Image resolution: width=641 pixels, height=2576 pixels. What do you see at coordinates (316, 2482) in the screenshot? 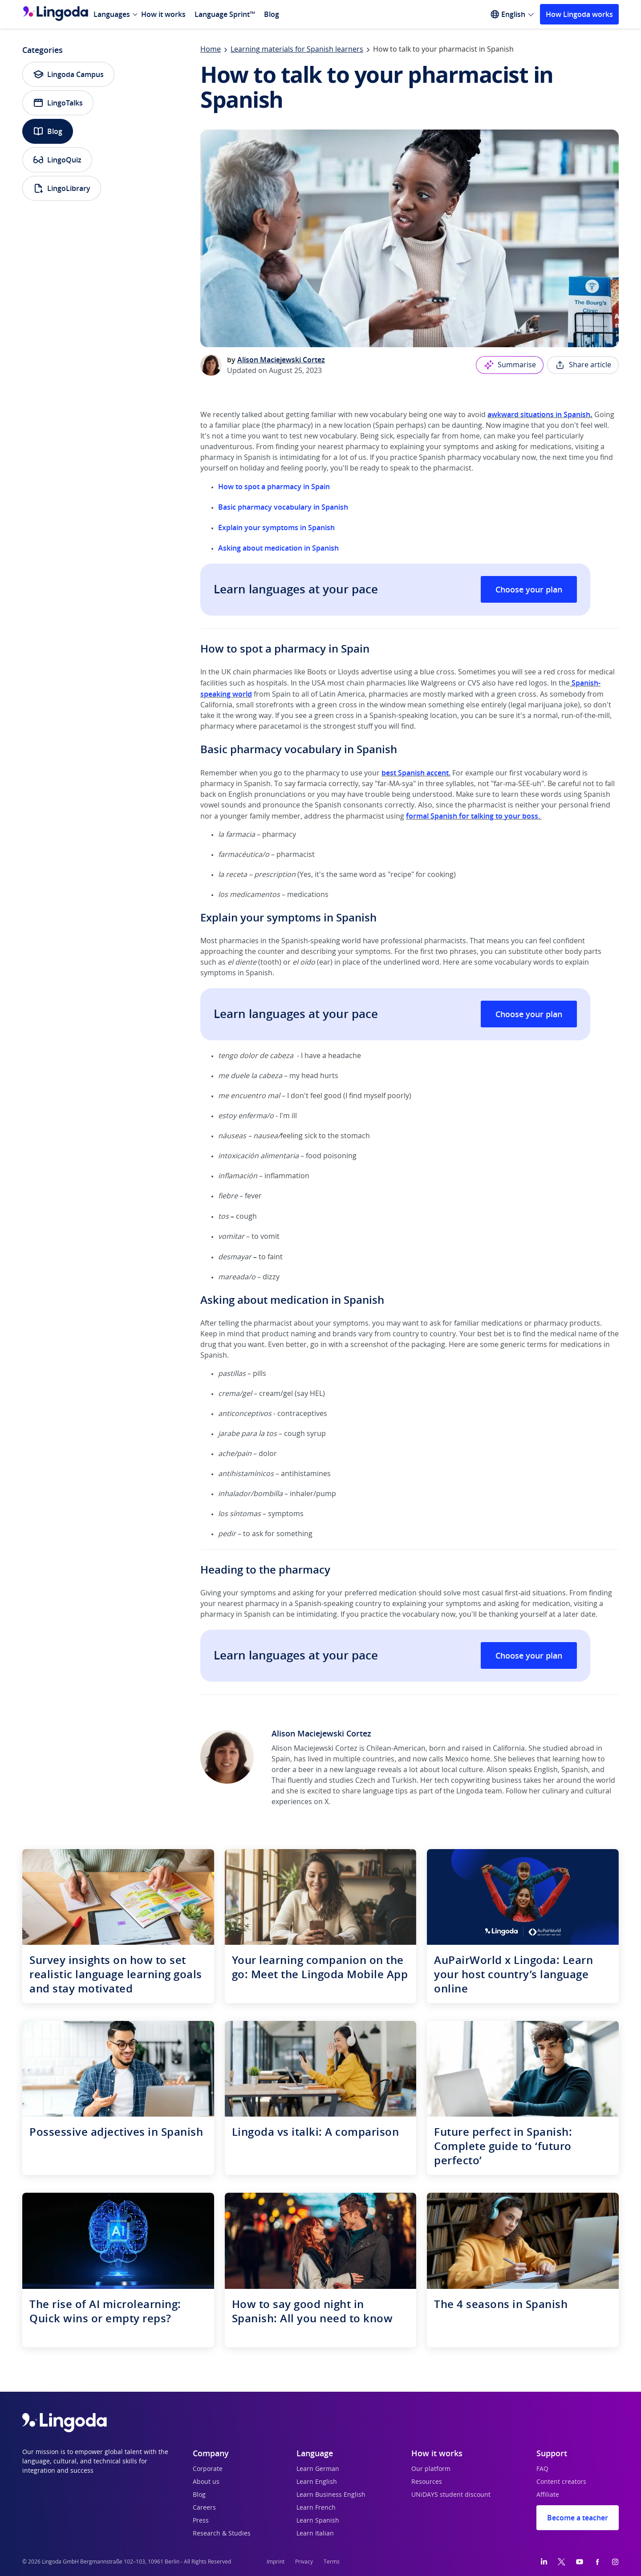
I see `Learn English` at bounding box center [316, 2482].